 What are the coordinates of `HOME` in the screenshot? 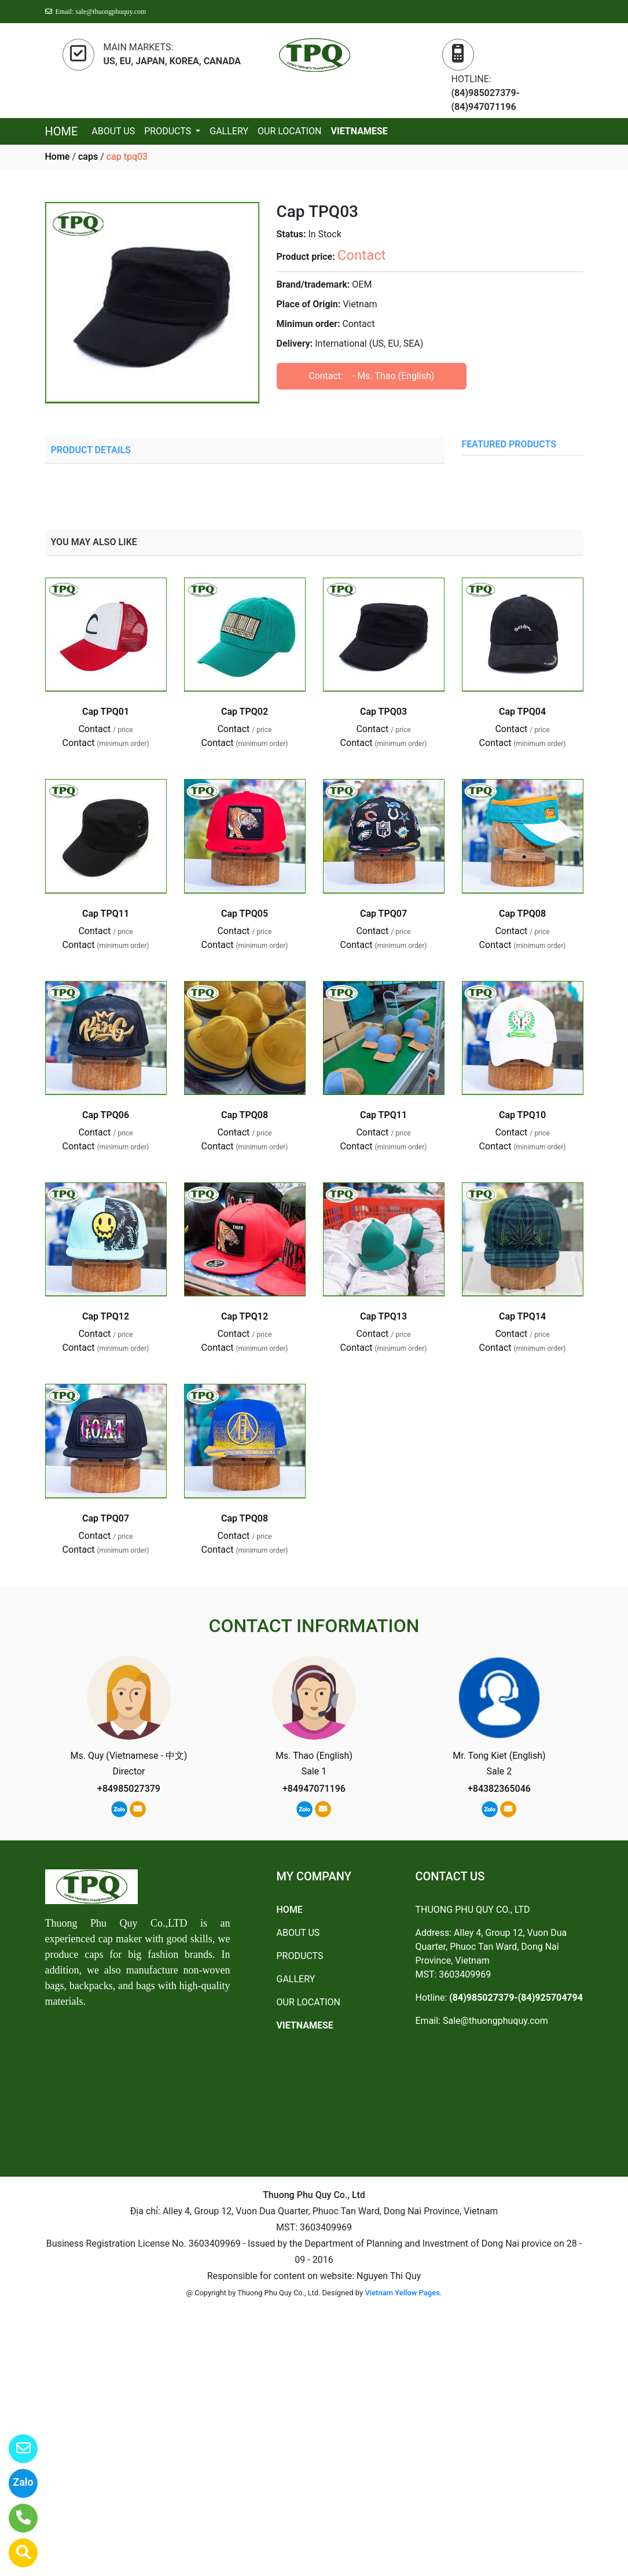 It's located at (61, 131).